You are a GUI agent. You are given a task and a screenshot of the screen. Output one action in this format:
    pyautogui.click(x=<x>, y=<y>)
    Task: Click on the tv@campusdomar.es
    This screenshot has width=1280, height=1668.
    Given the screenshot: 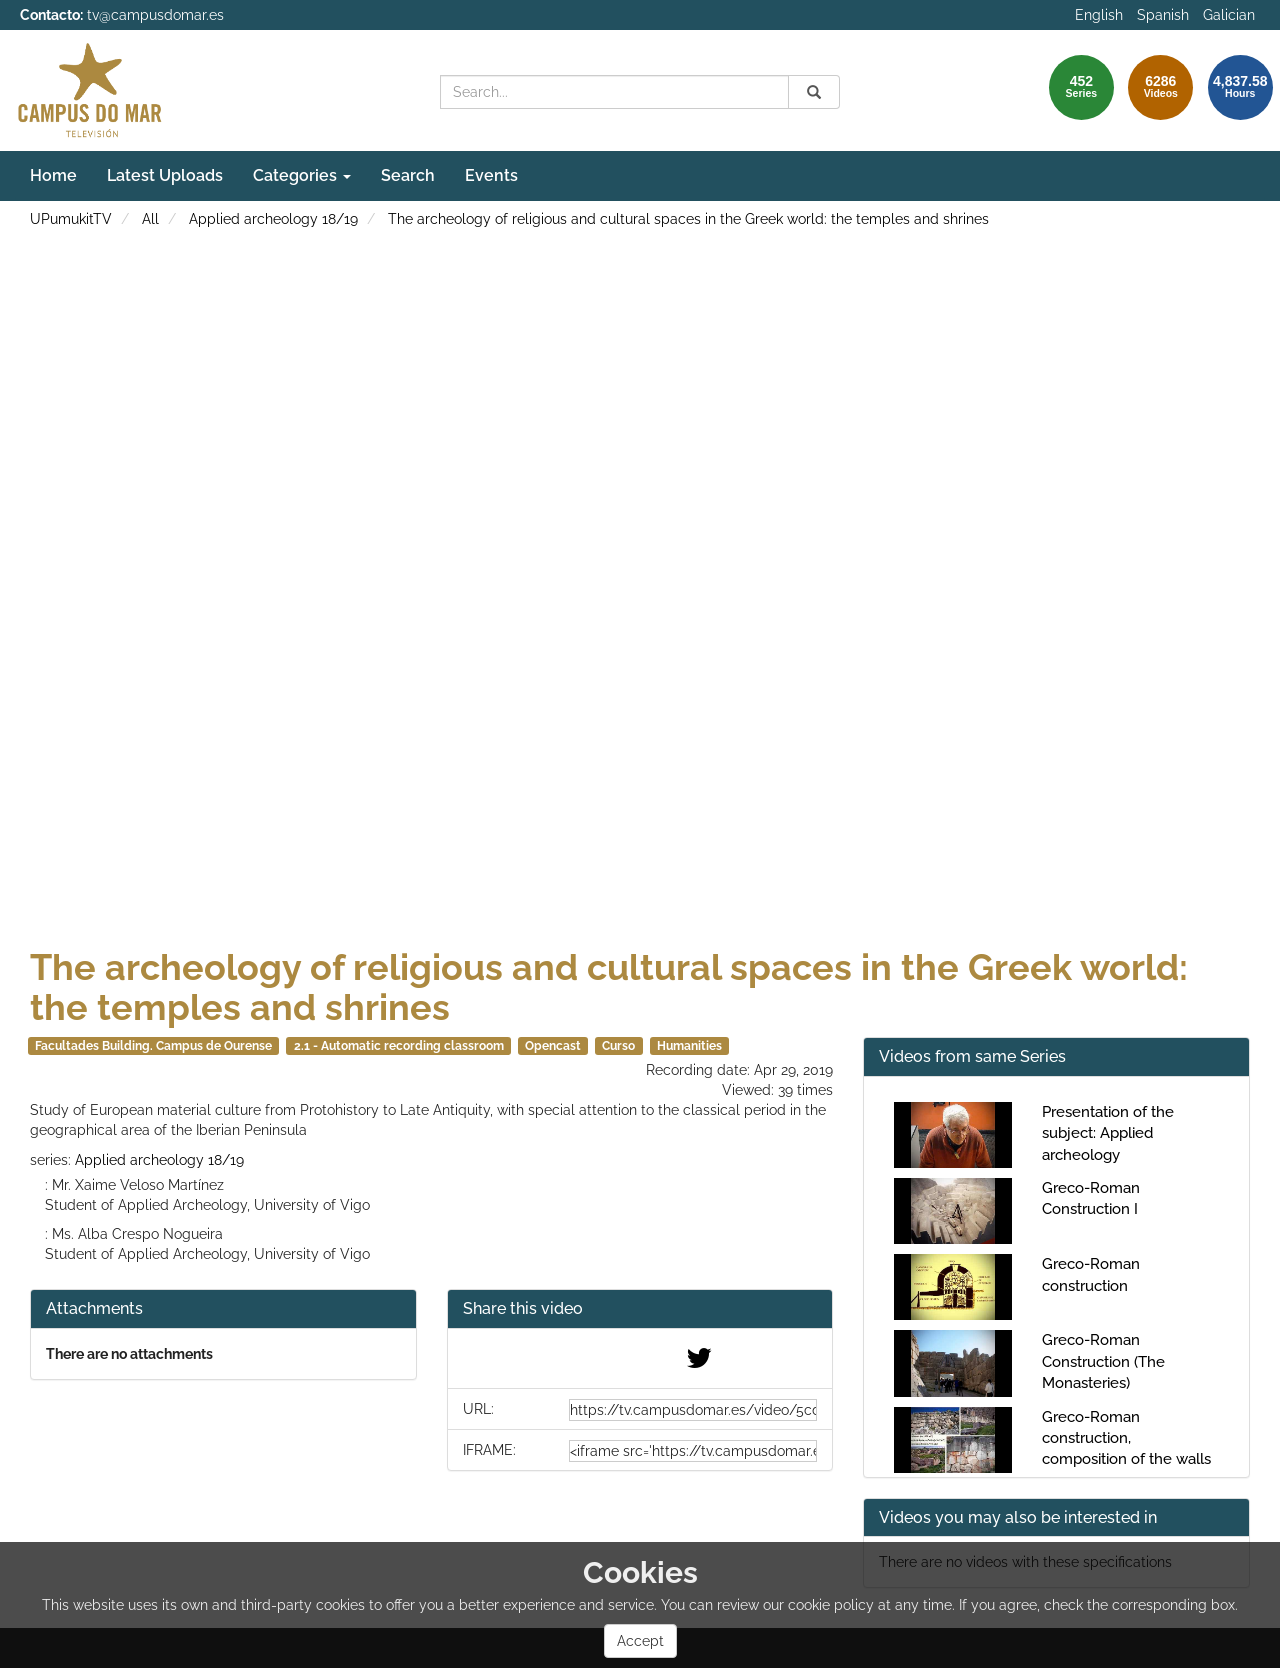 What is the action you would take?
    pyautogui.click(x=155, y=15)
    